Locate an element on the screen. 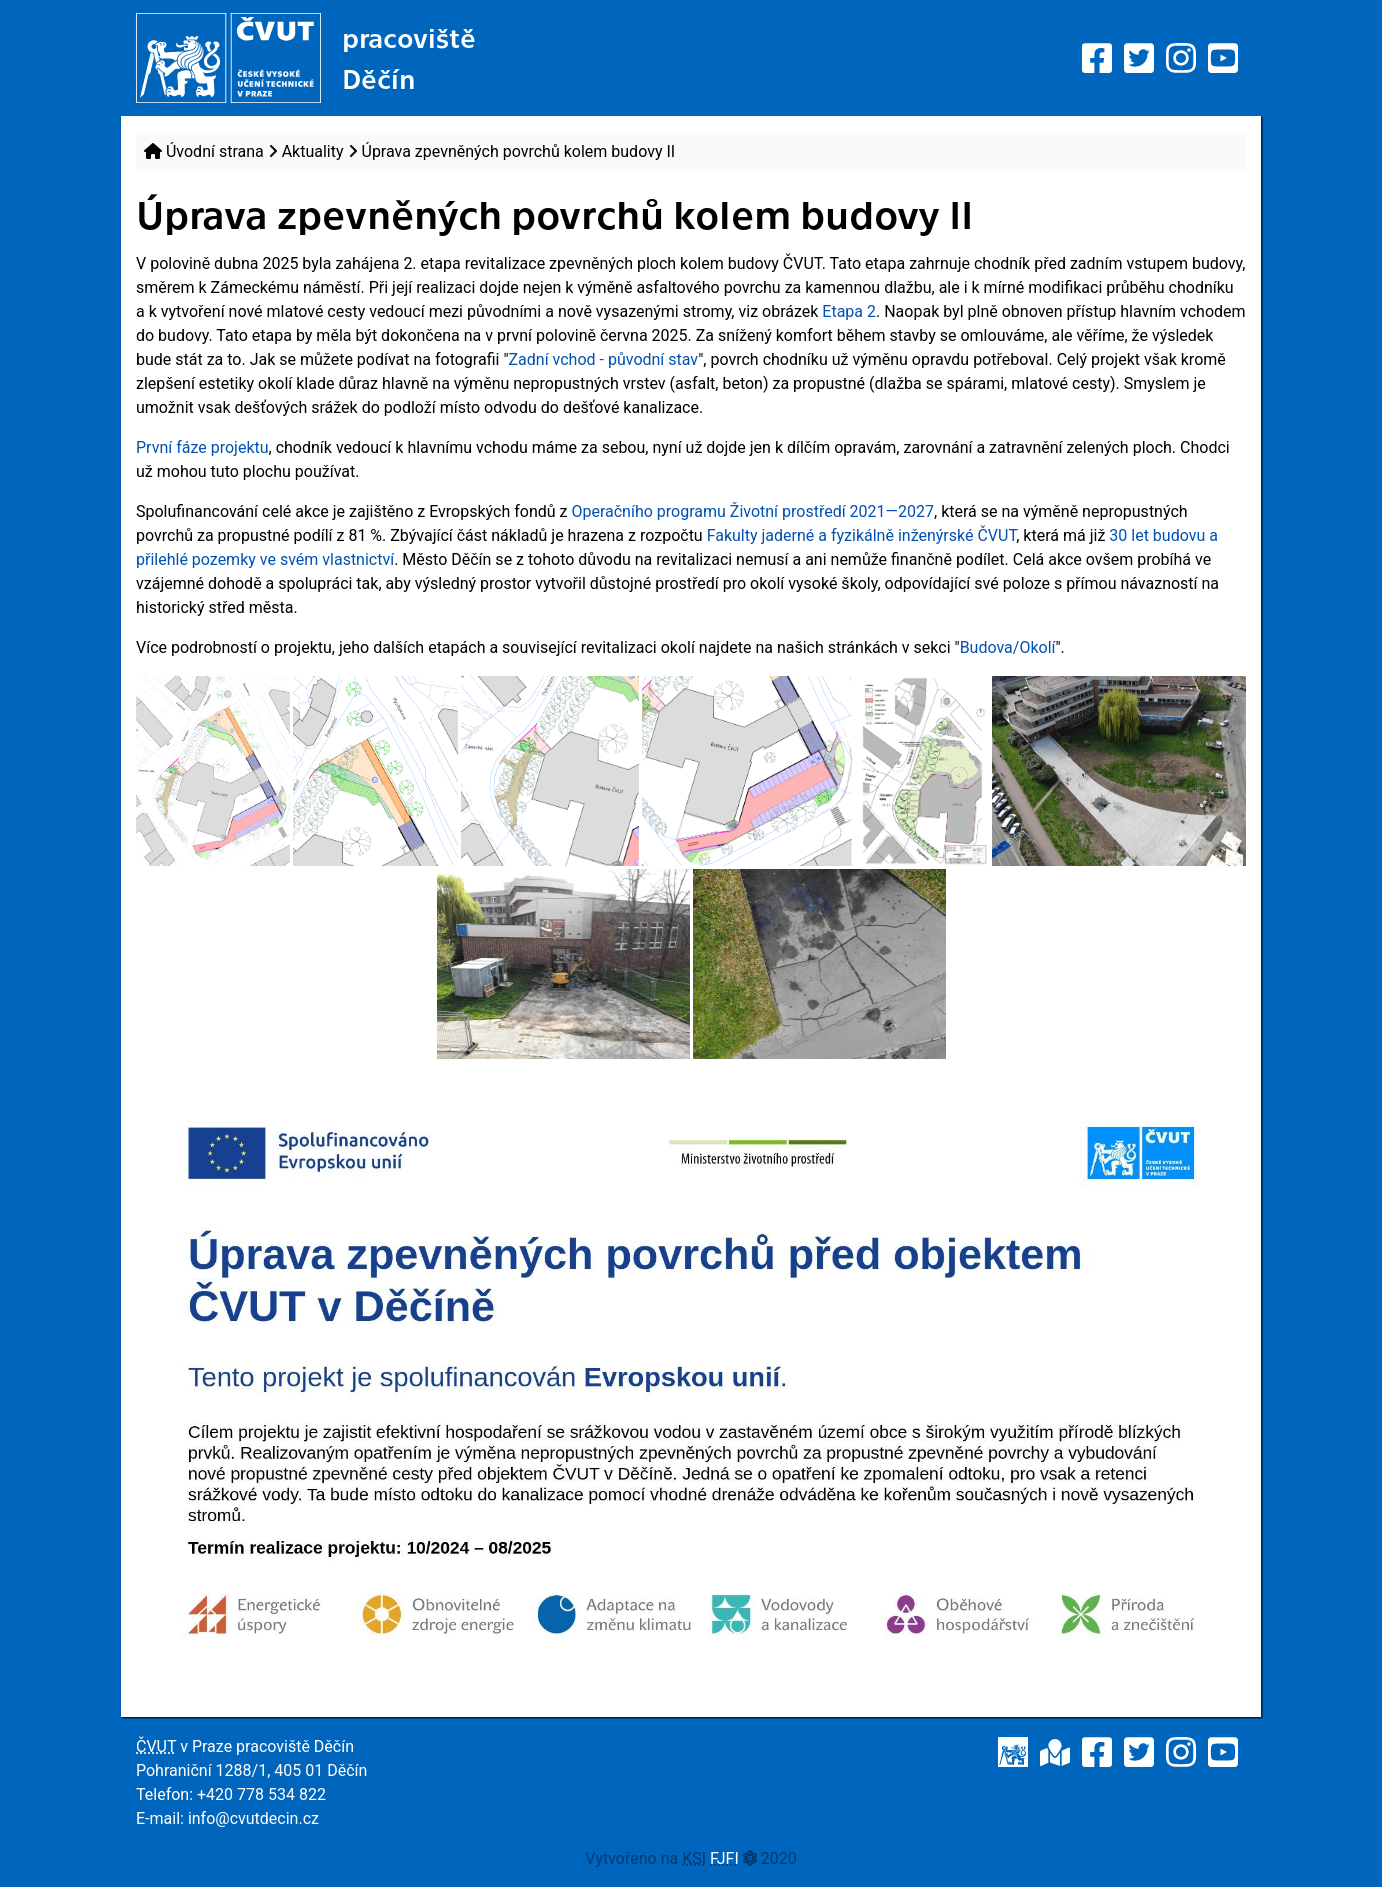 The width and height of the screenshot is (1382, 1887). Fakulty jaderné a fyzikálně inženýrské ČVUT is located at coordinates (862, 535).